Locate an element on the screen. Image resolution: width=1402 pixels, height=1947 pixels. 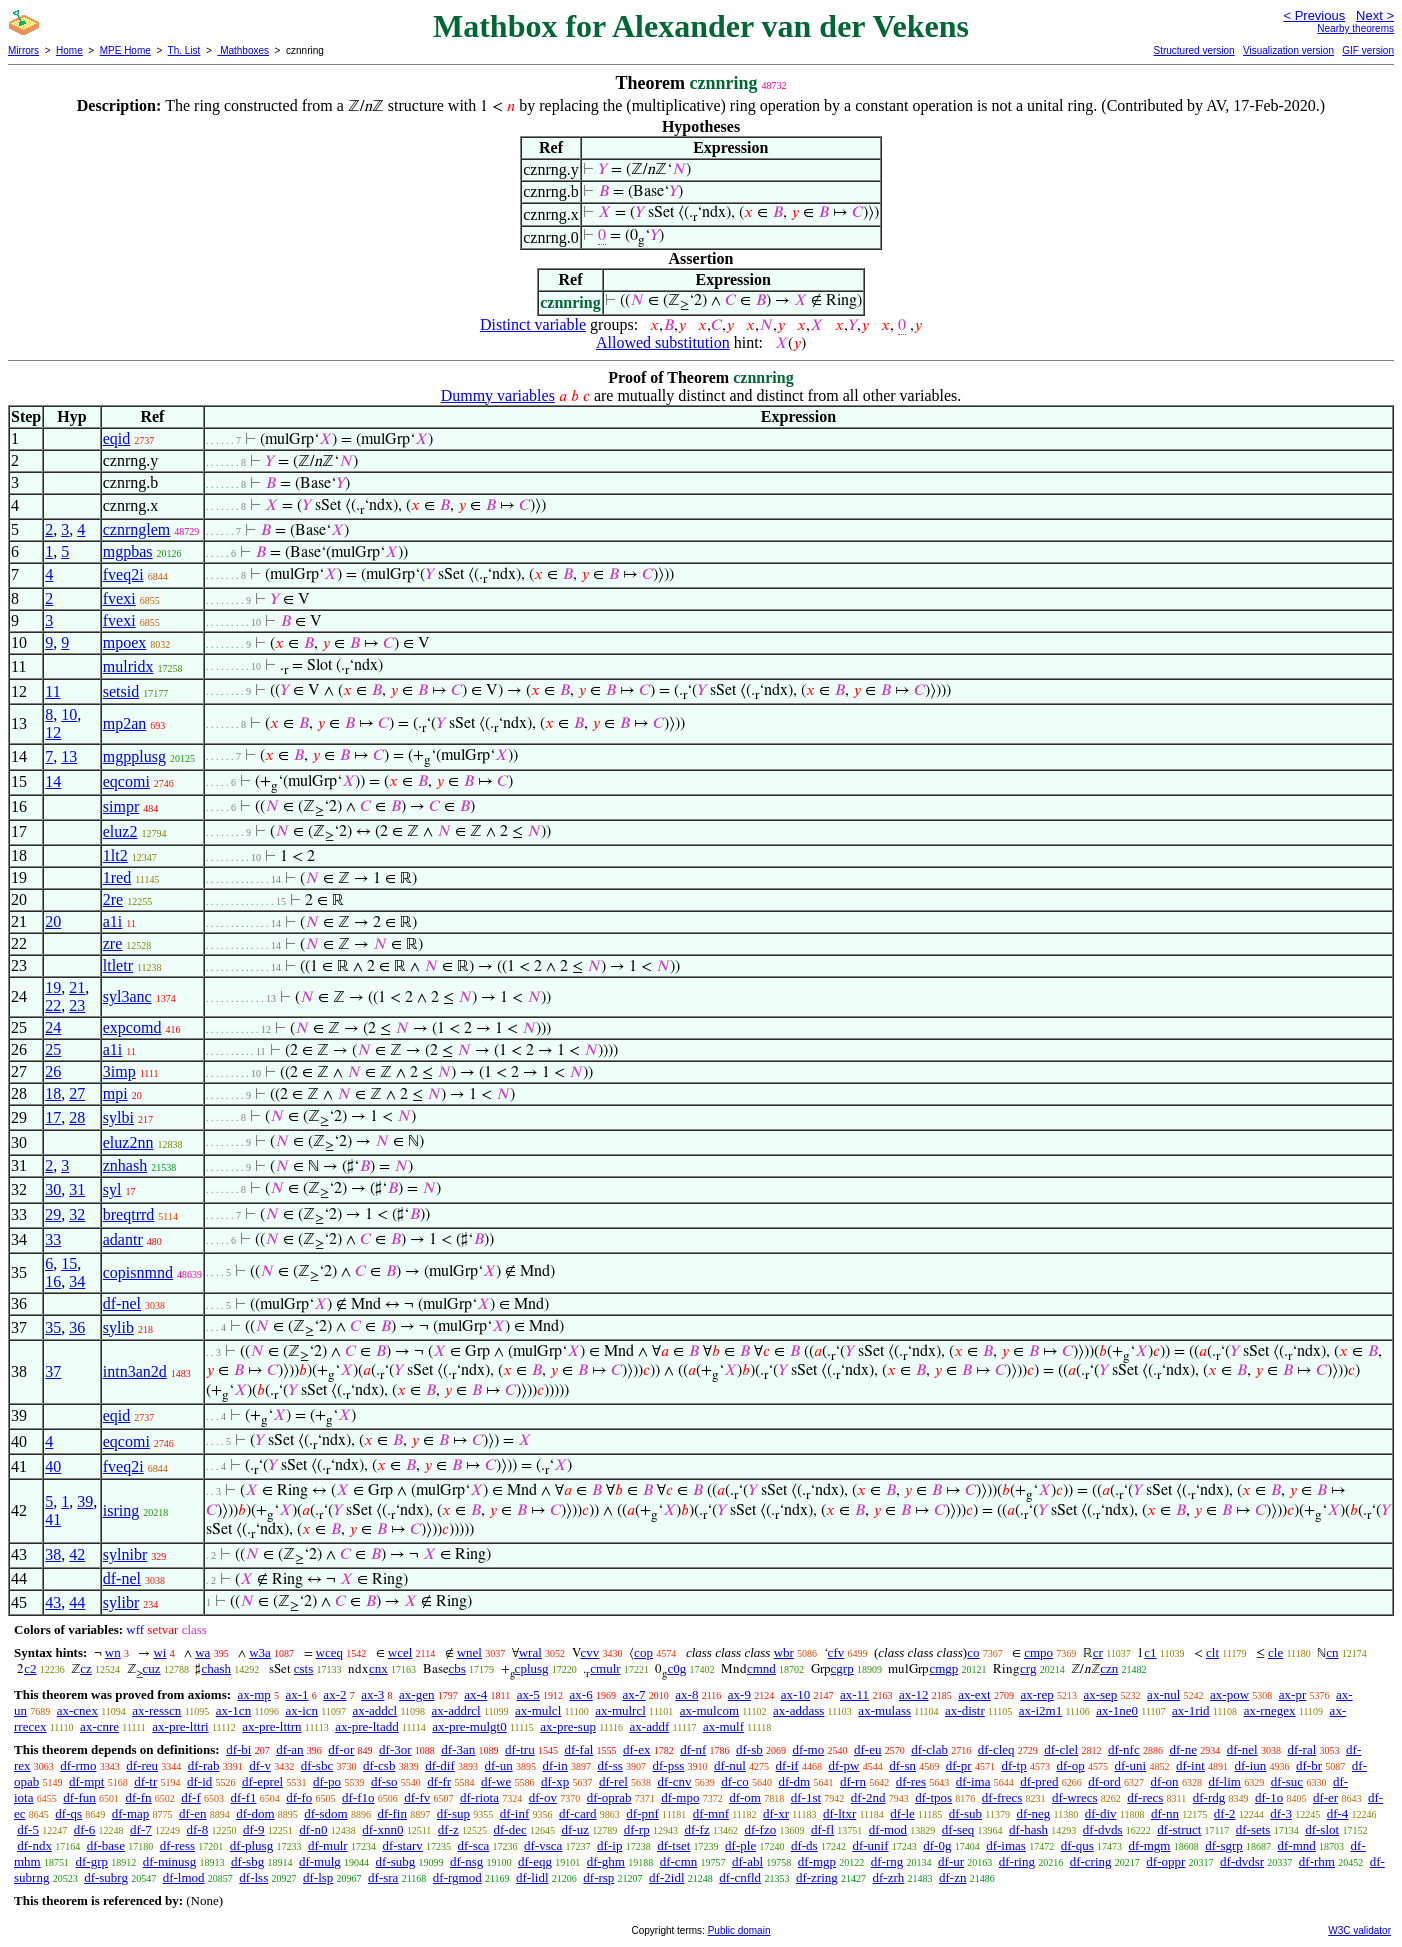
33 is located at coordinates (53, 1239).